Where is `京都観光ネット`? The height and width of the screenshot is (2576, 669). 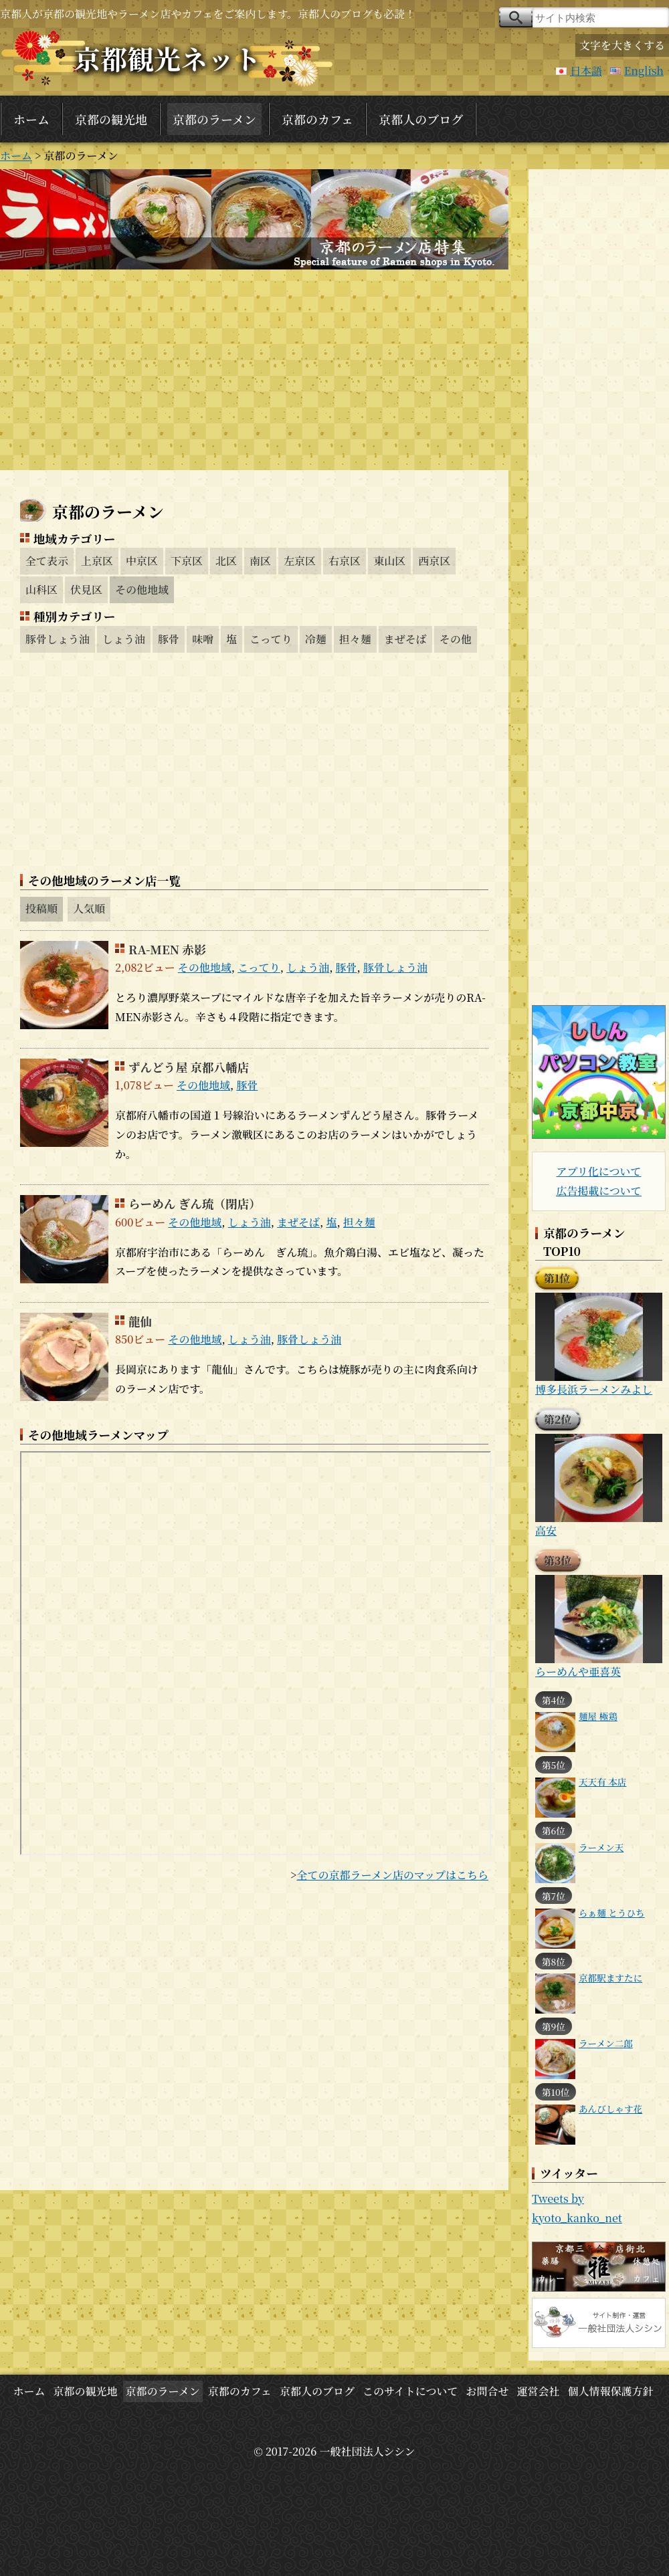 京都観光ネット is located at coordinates (167, 58).